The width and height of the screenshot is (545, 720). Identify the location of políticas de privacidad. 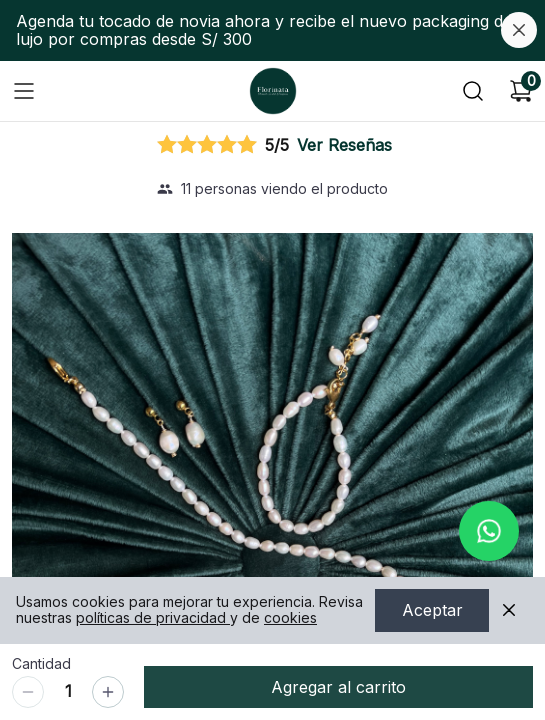
(153, 618).